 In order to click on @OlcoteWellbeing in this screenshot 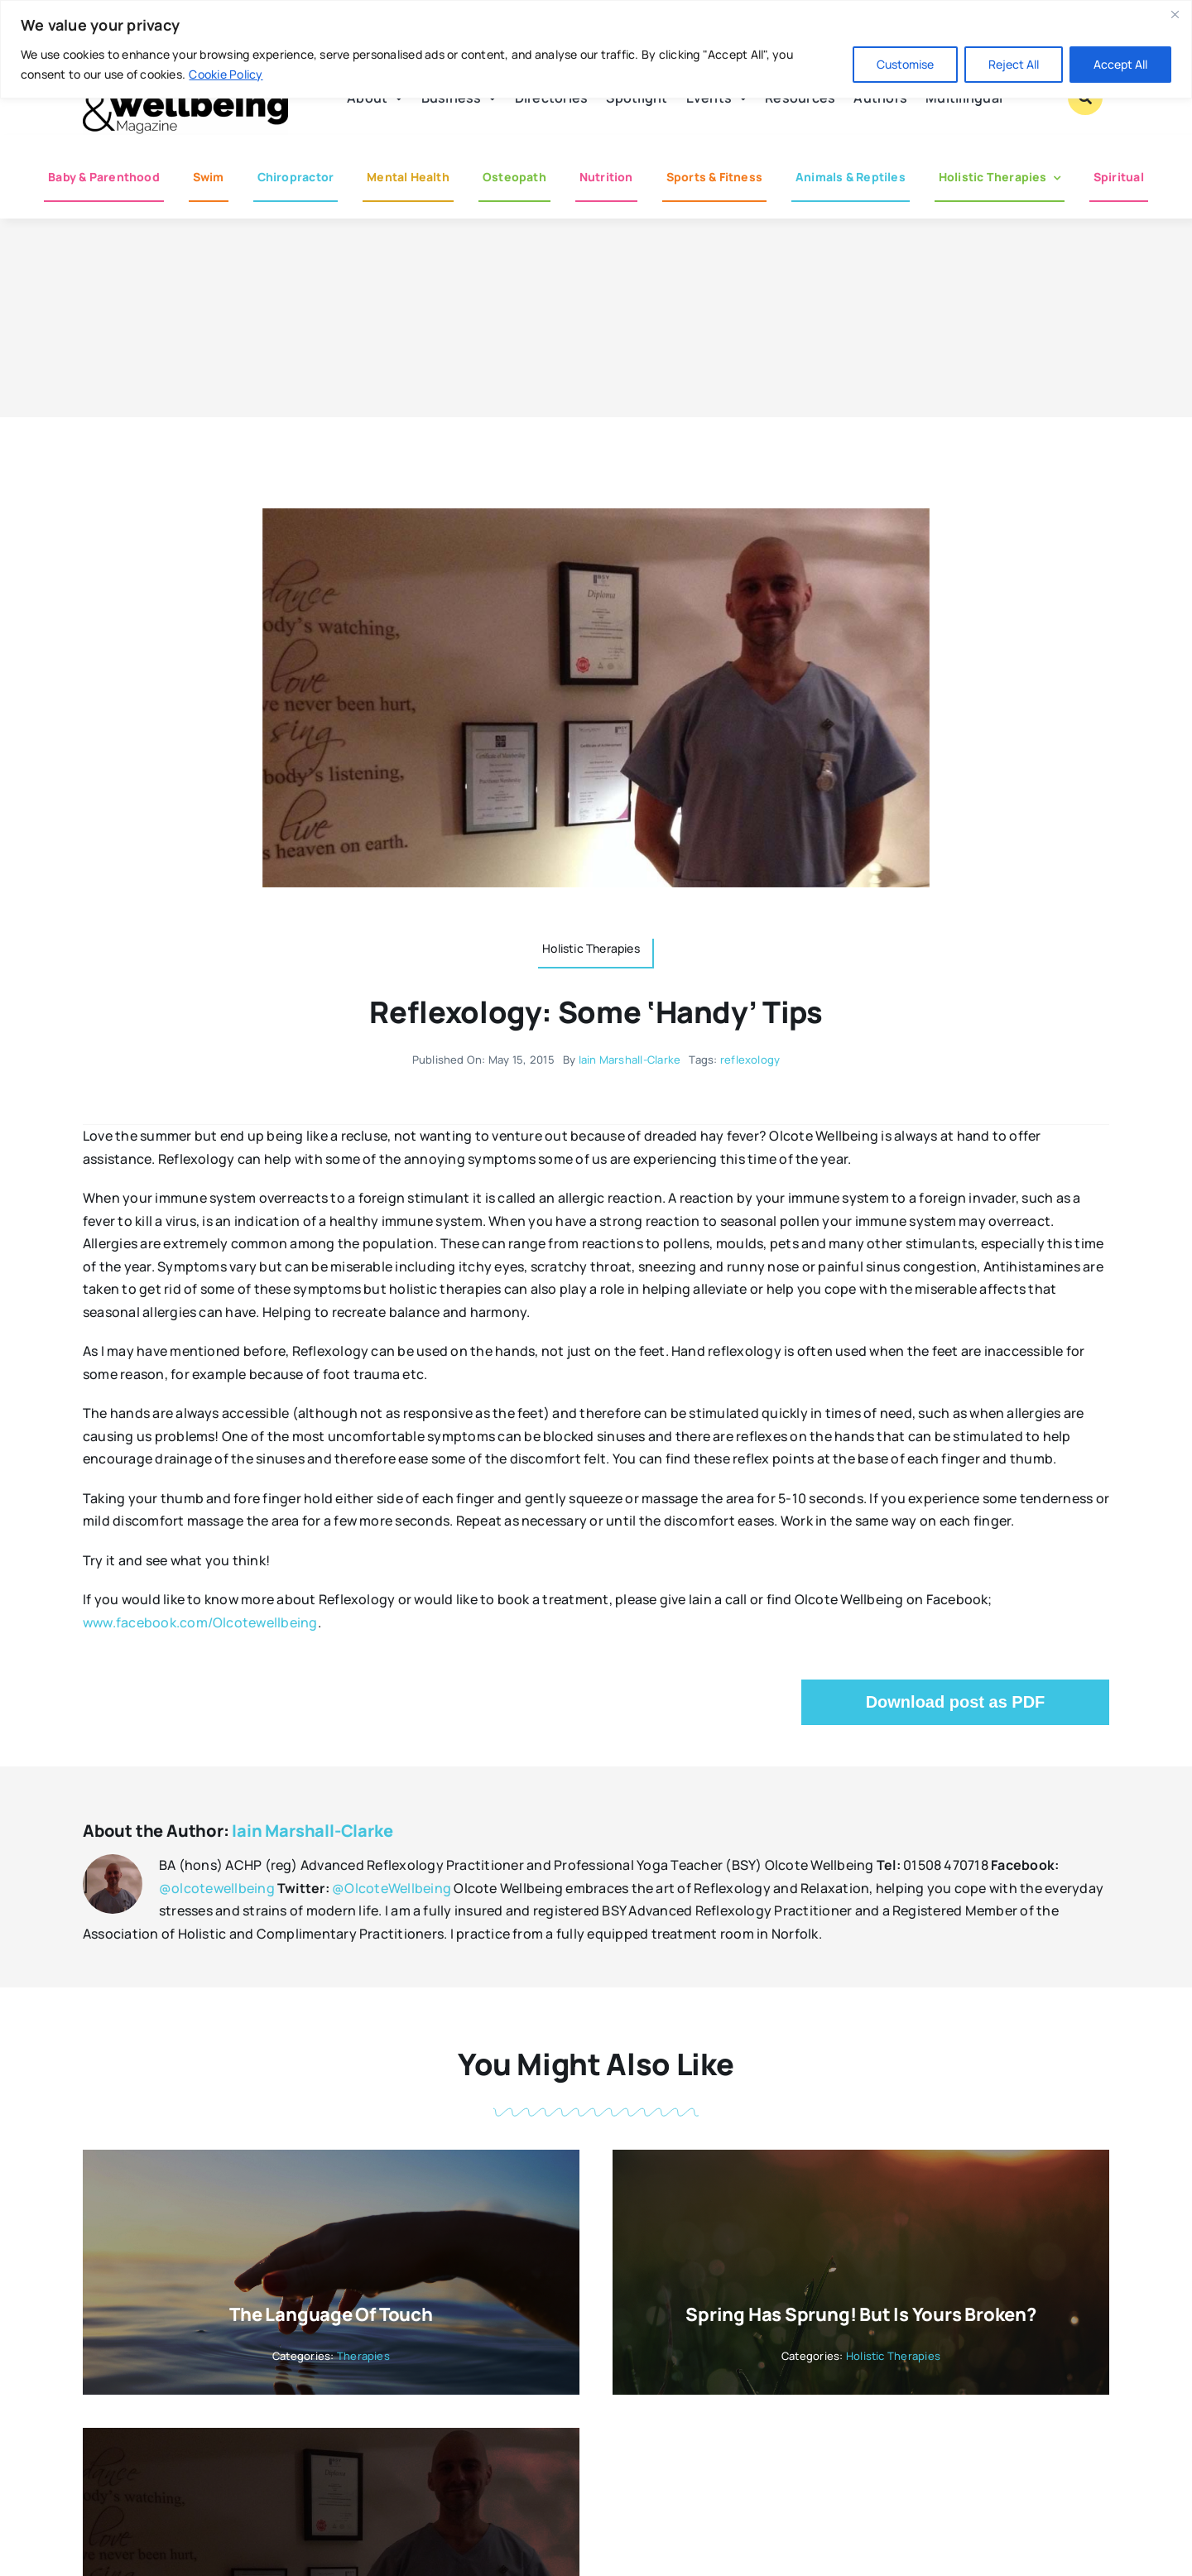, I will do `click(391, 1888)`.